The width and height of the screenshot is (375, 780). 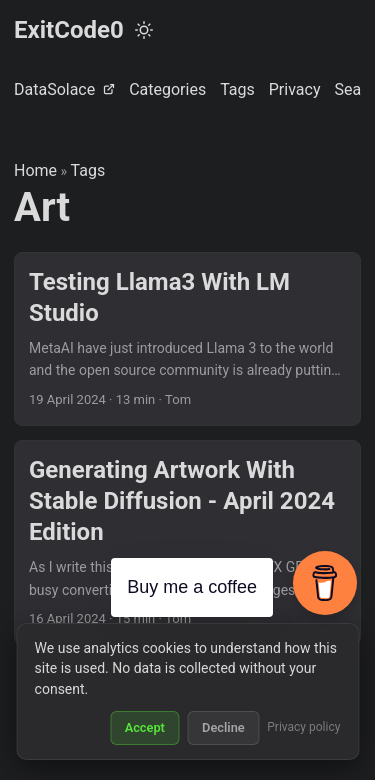 What do you see at coordinates (187, 542) in the screenshot?
I see `[post link to Generating Artwork With Stable Diffusion - April 2024 Edition]` at bounding box center [187, 542].